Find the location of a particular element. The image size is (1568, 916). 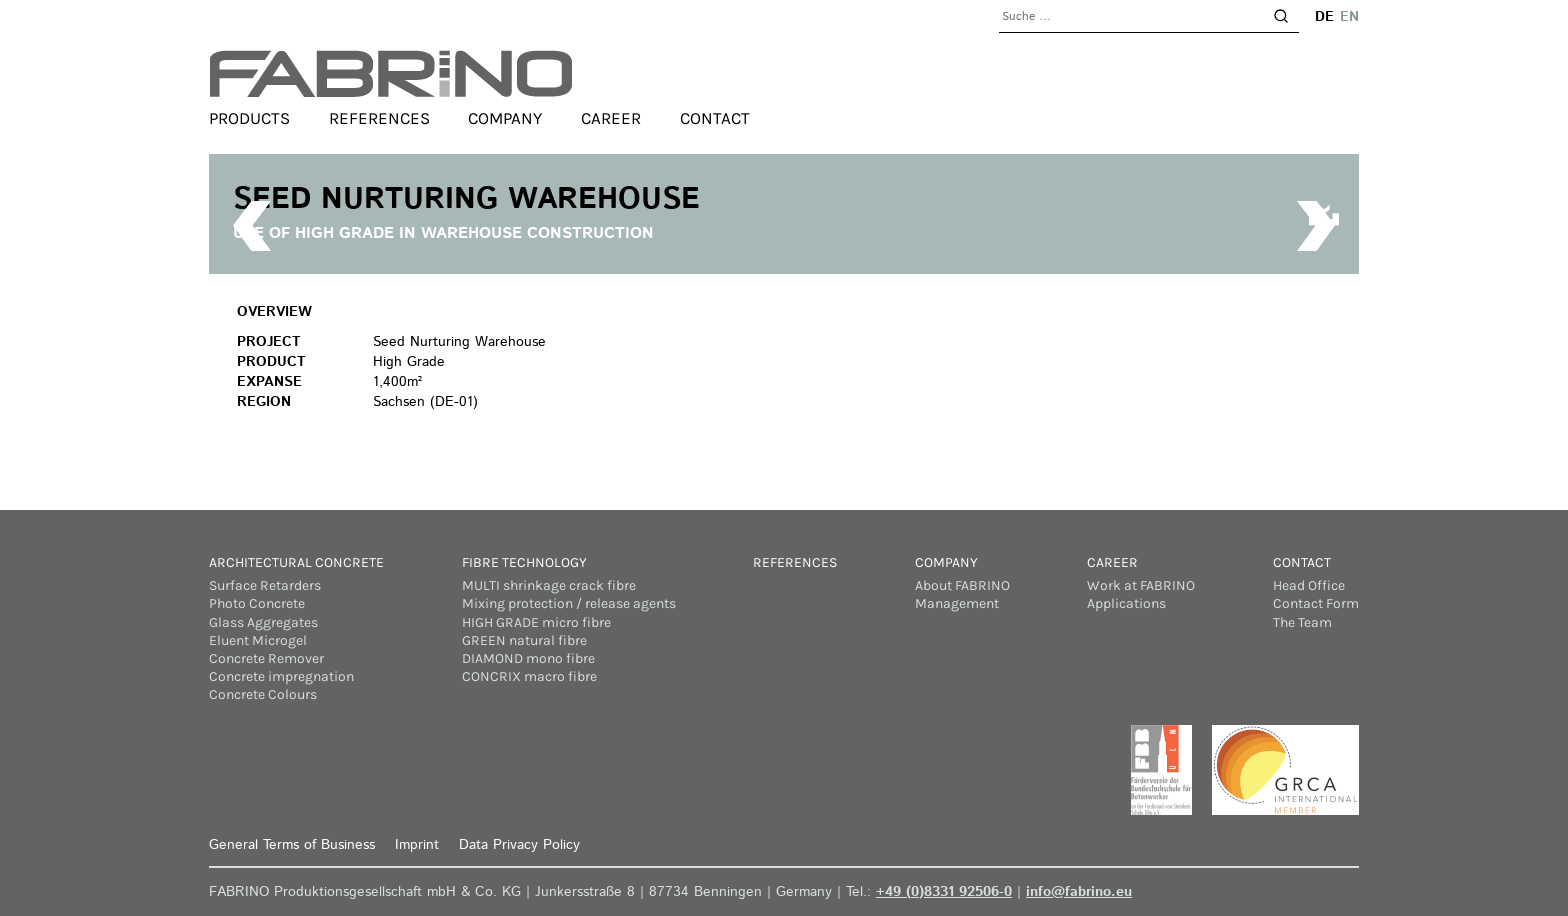

Head Office is located at coordinates (1309, 585).